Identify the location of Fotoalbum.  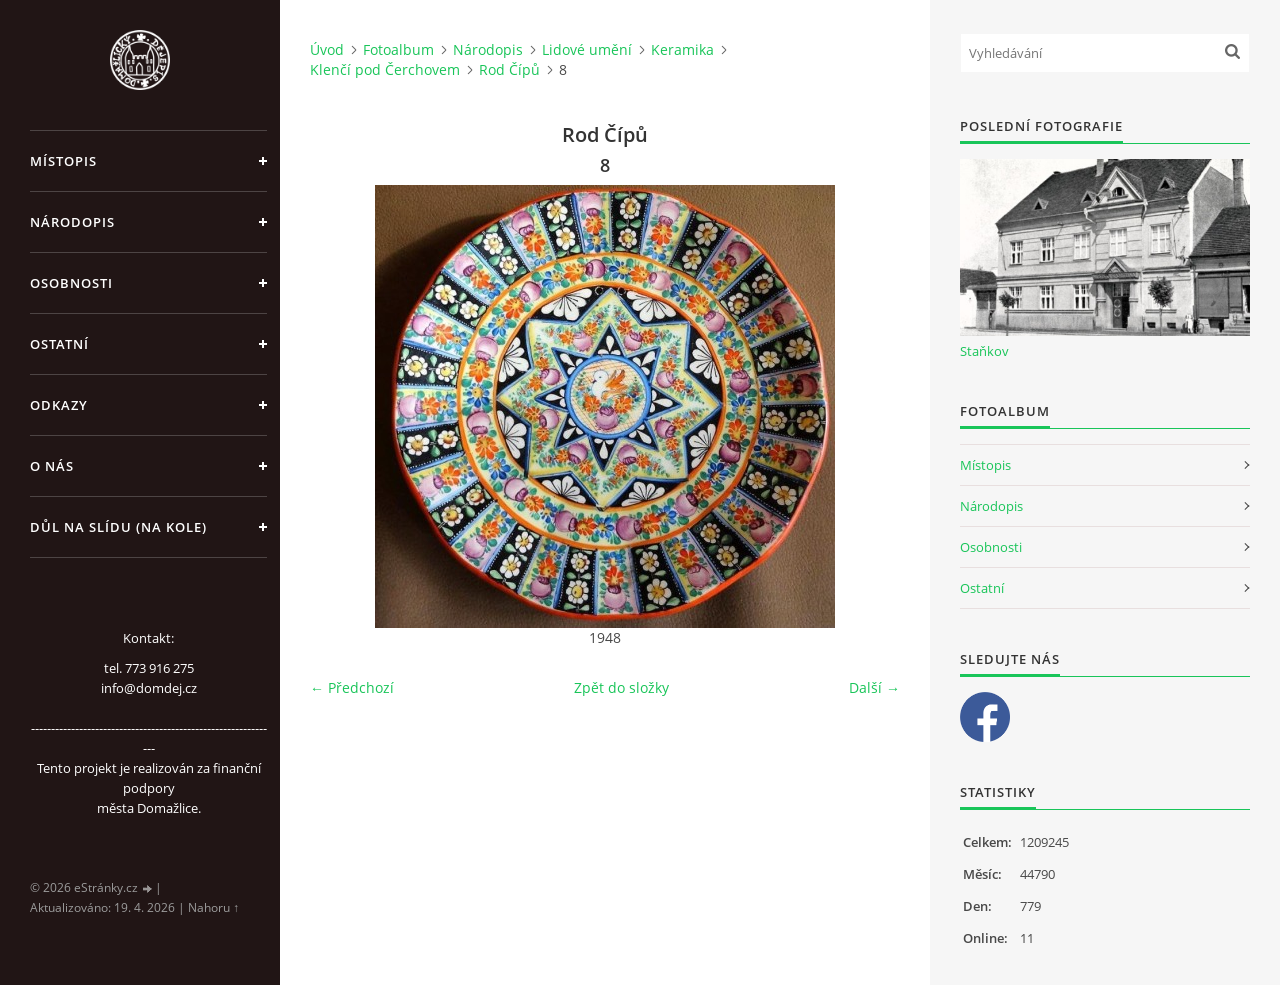
(398, 49).